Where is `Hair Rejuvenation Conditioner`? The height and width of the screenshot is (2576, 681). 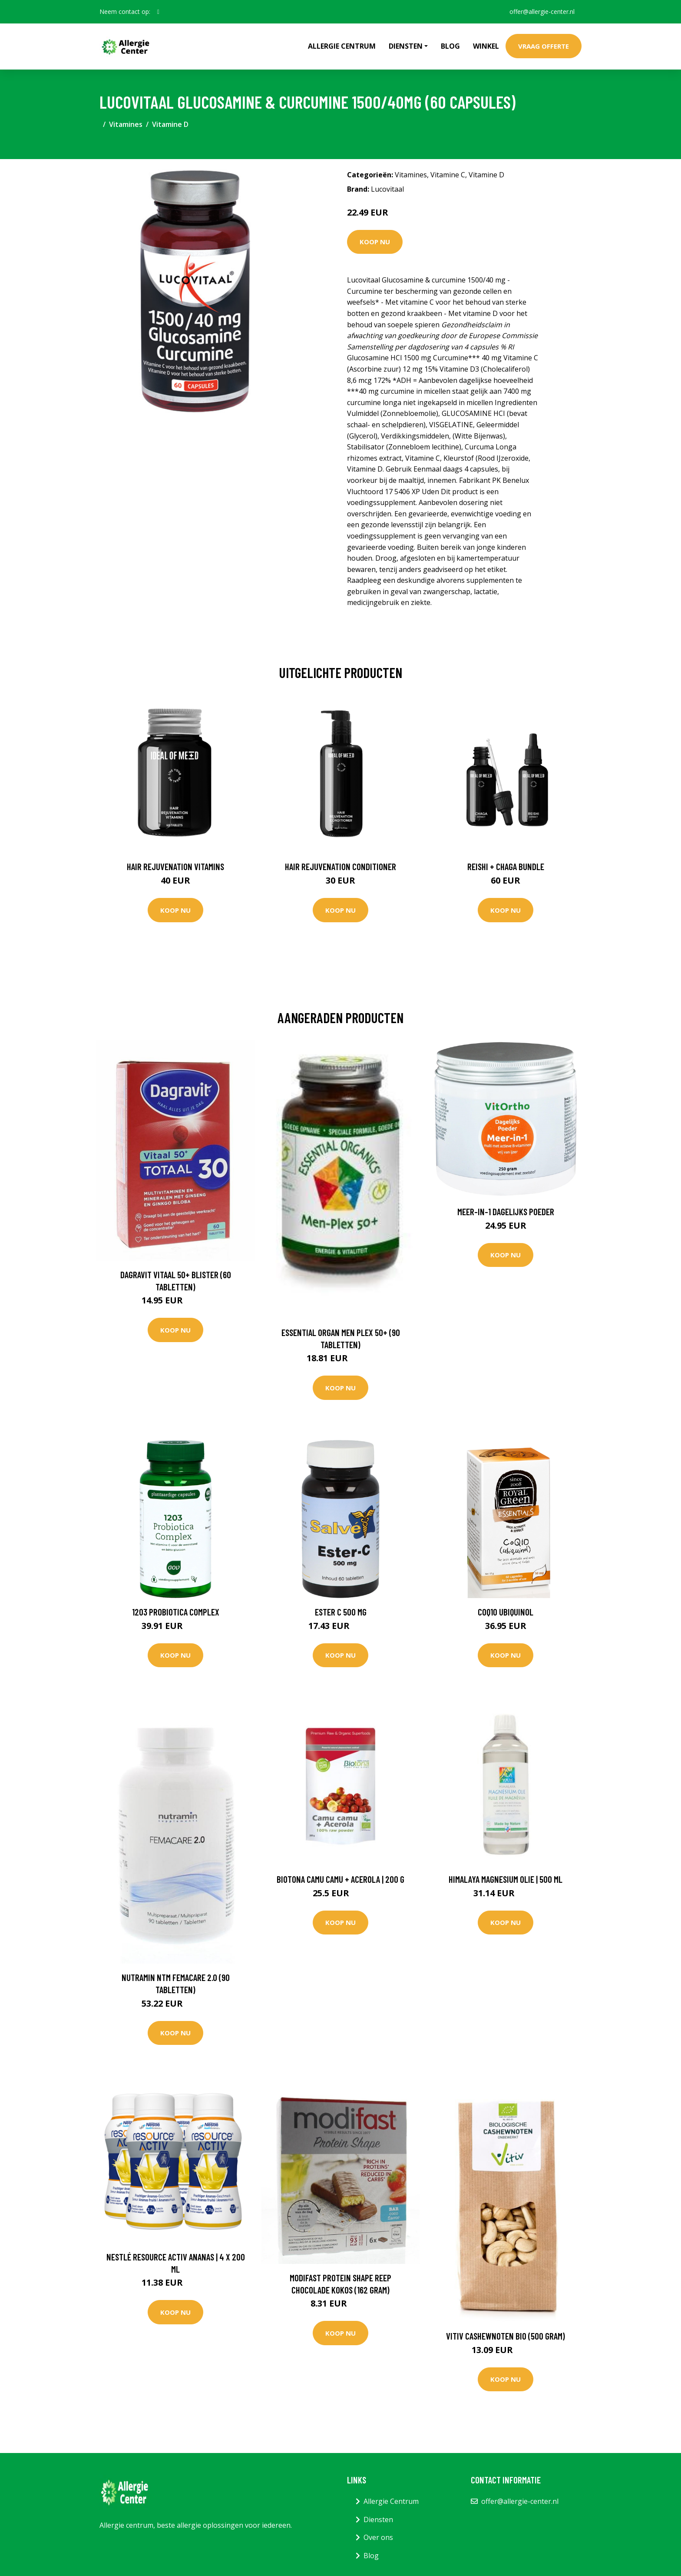
Hair Rejuvenation Conditioner is located at coordinates (340, 866).